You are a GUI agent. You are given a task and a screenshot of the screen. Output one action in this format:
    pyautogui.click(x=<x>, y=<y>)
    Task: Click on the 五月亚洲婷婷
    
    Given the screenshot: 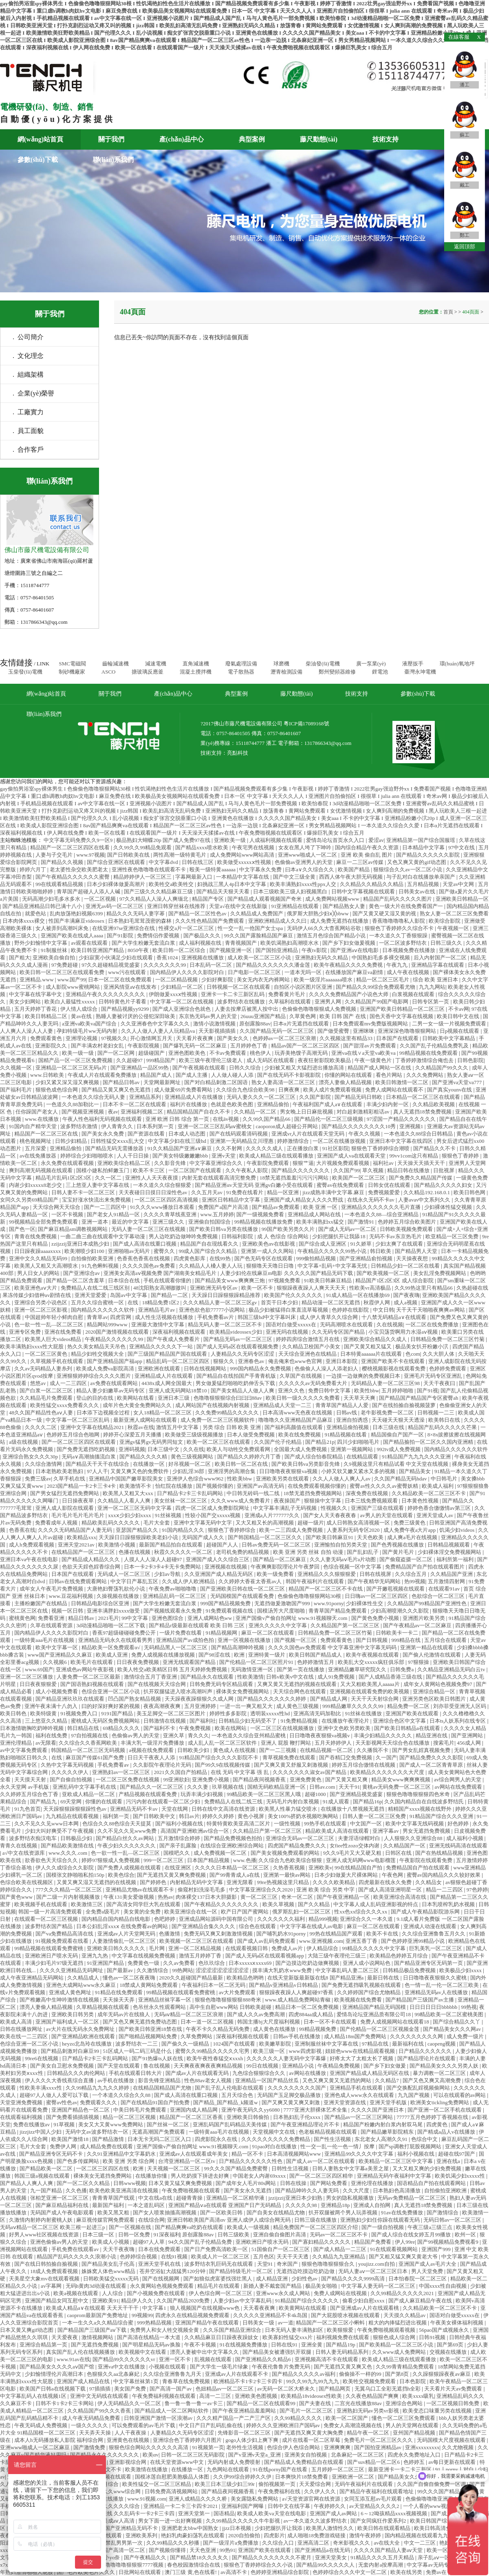 What is the action you would take?
    pyautogui.click(x=200, y=1706)
    